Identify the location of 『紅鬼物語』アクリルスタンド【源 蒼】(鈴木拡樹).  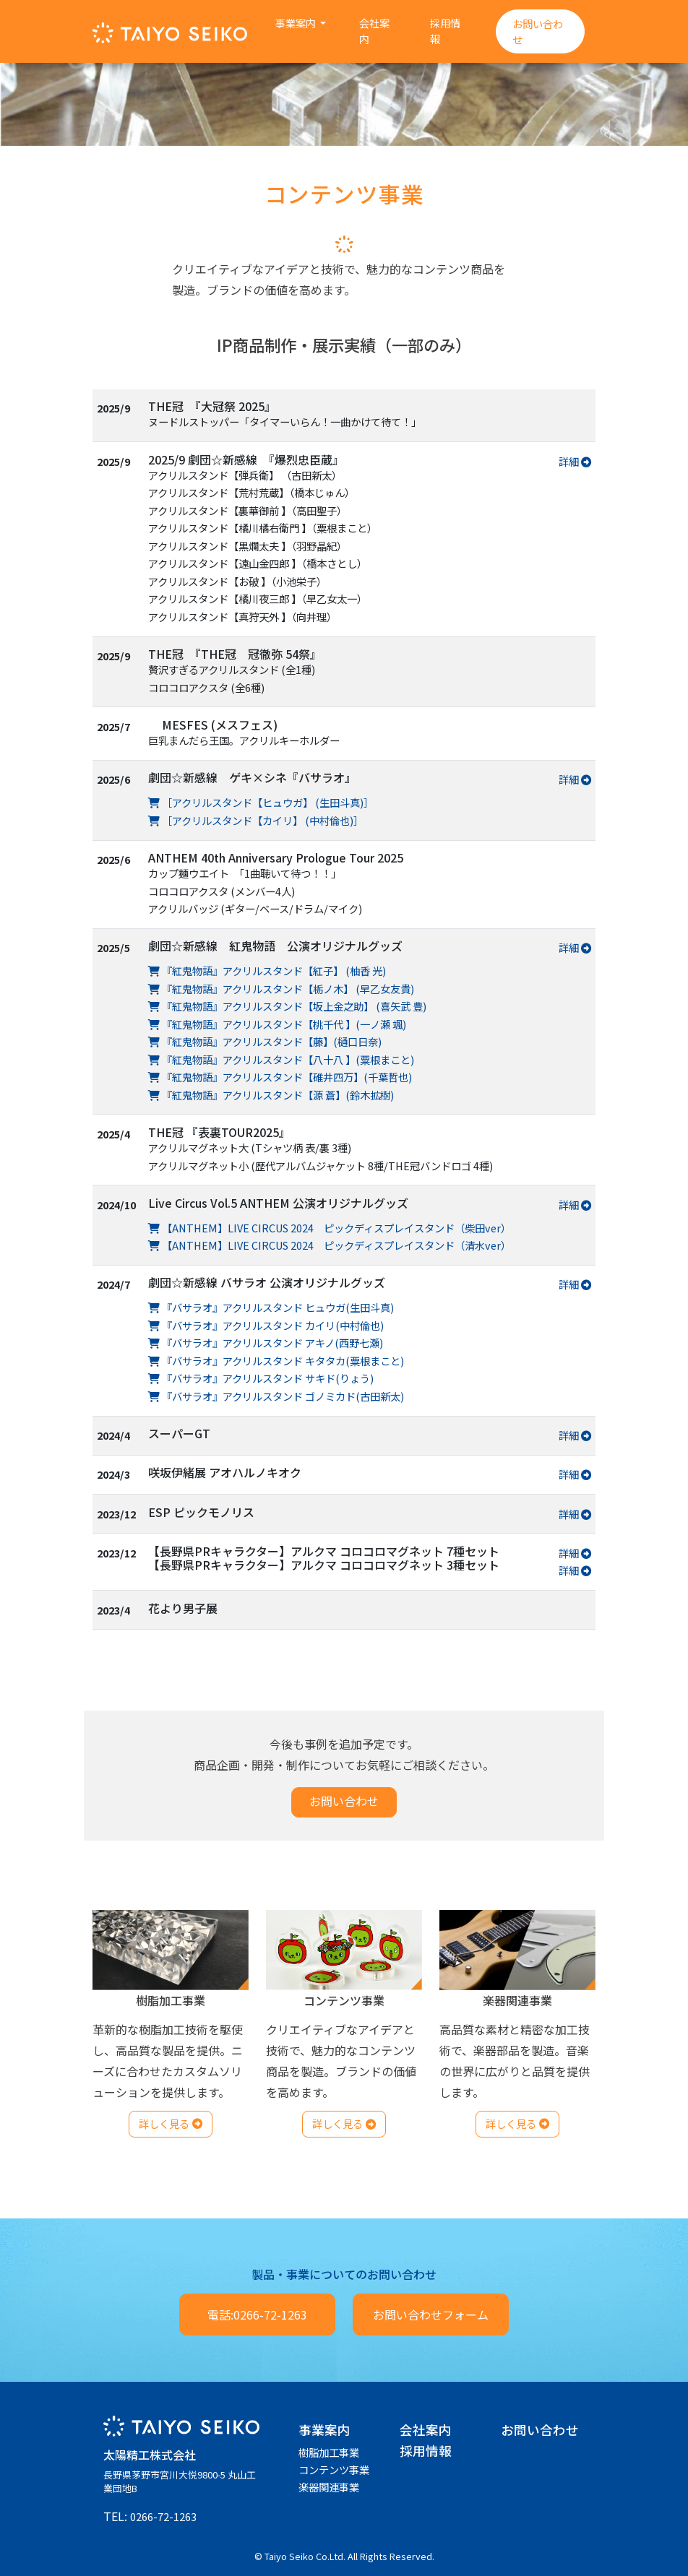
(271, 1094).